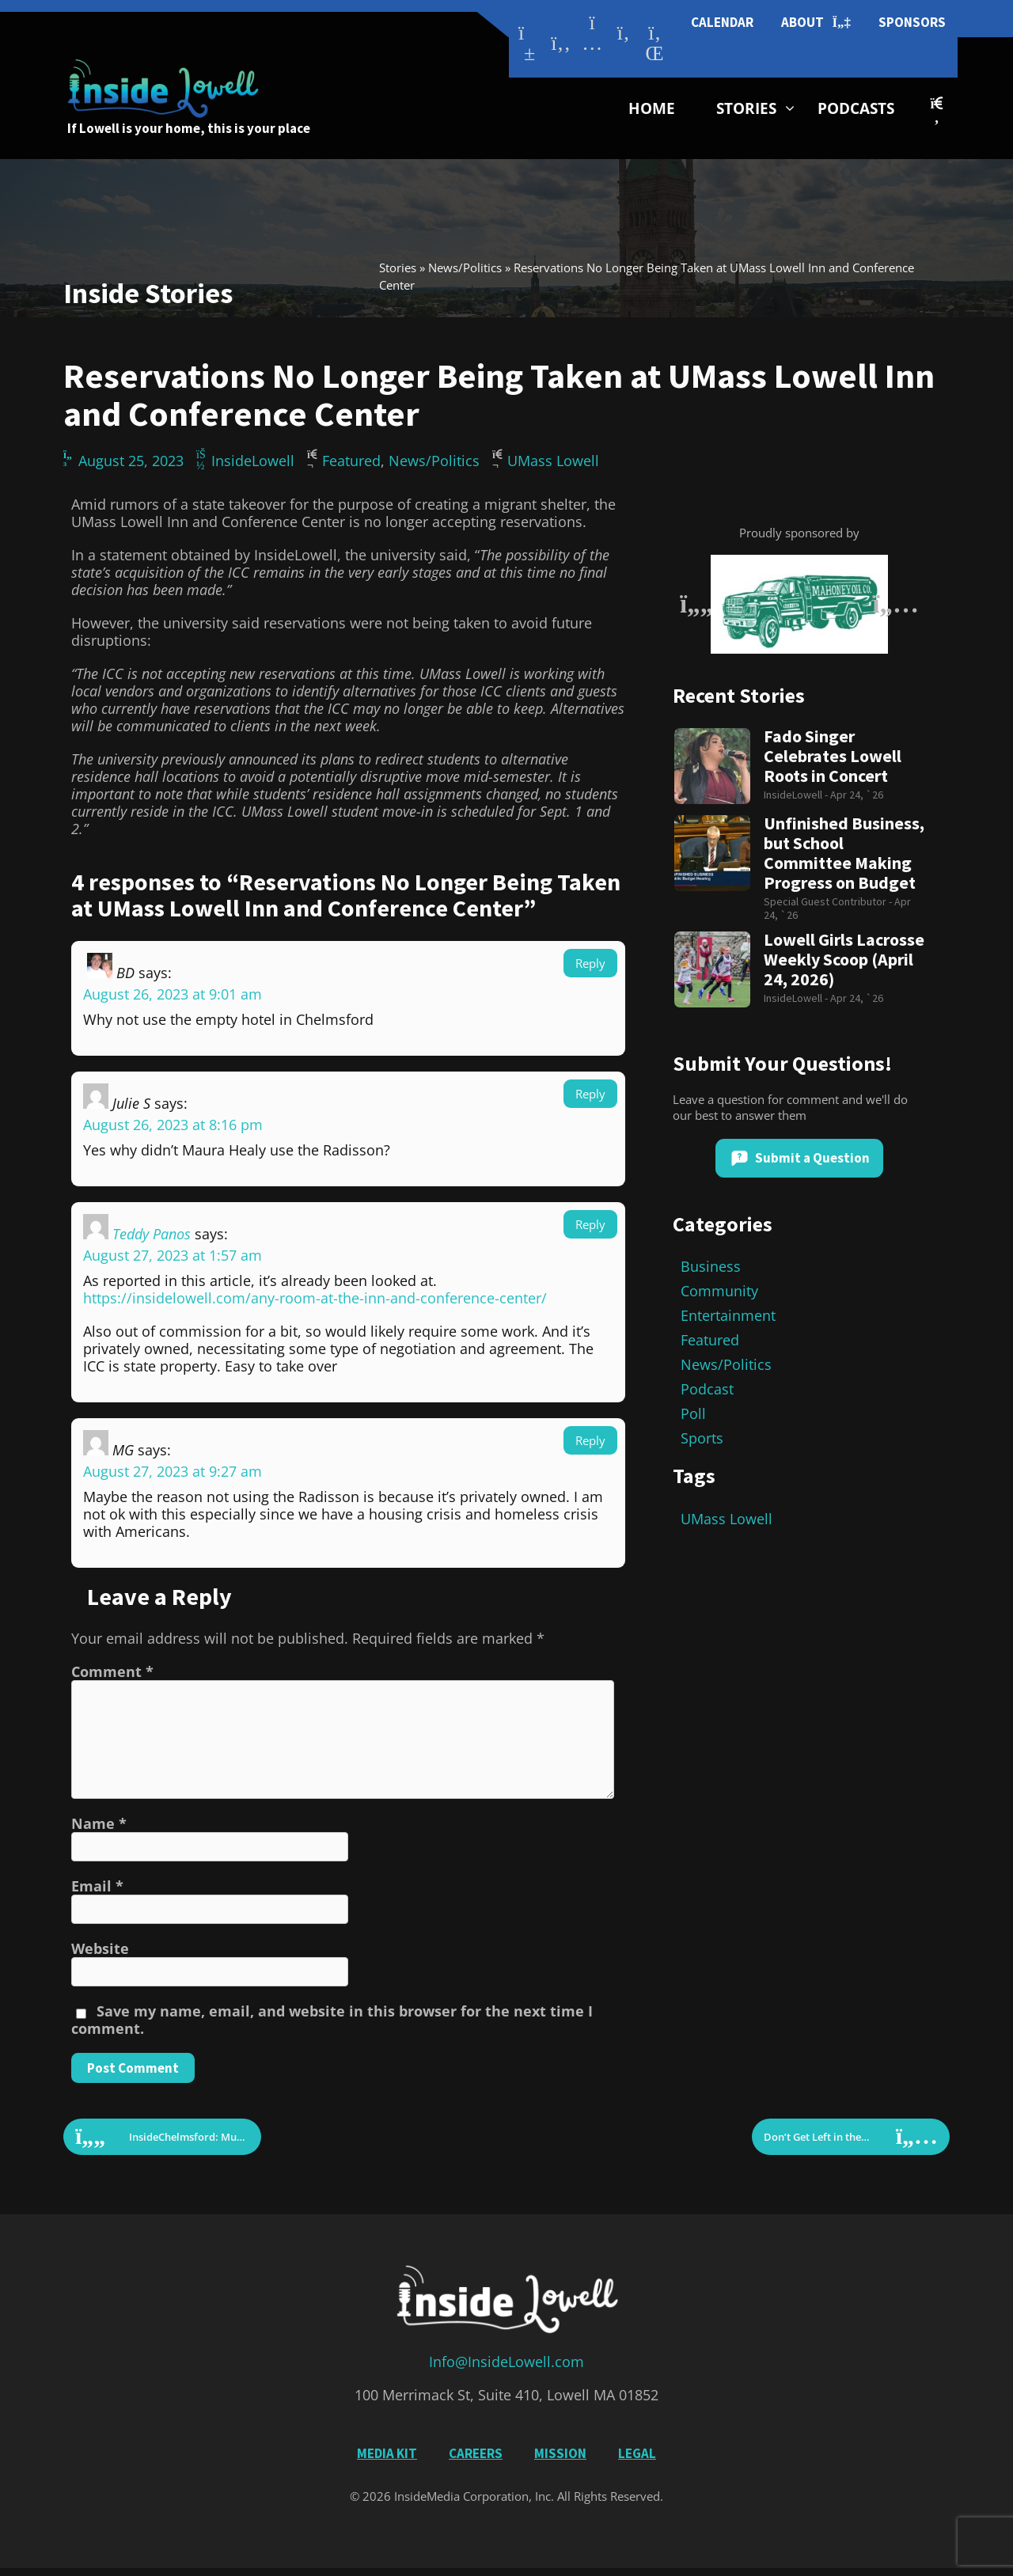 The height and width of the screenshot is (2576, 1013). Describe the element at coordinates (172, 1255) in the screenshot. I see `August 27, 2023 at 1:57 am` at that location.